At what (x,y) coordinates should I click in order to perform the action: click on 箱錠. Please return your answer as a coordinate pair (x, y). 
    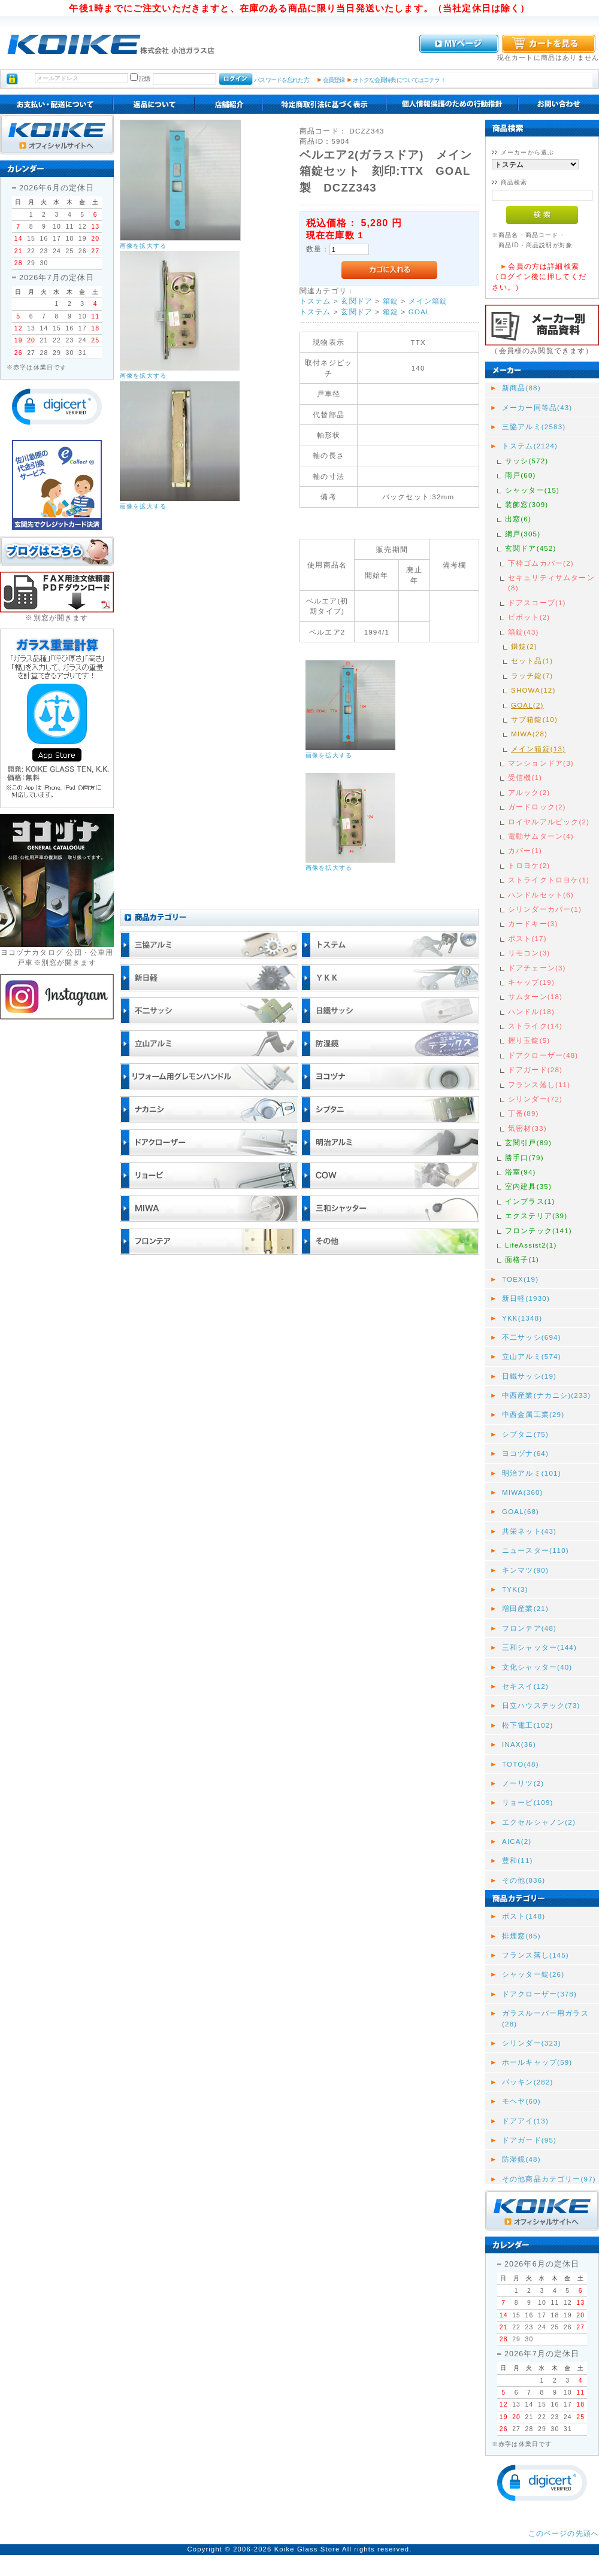
    Looking at the image, I should click on (390, 301).